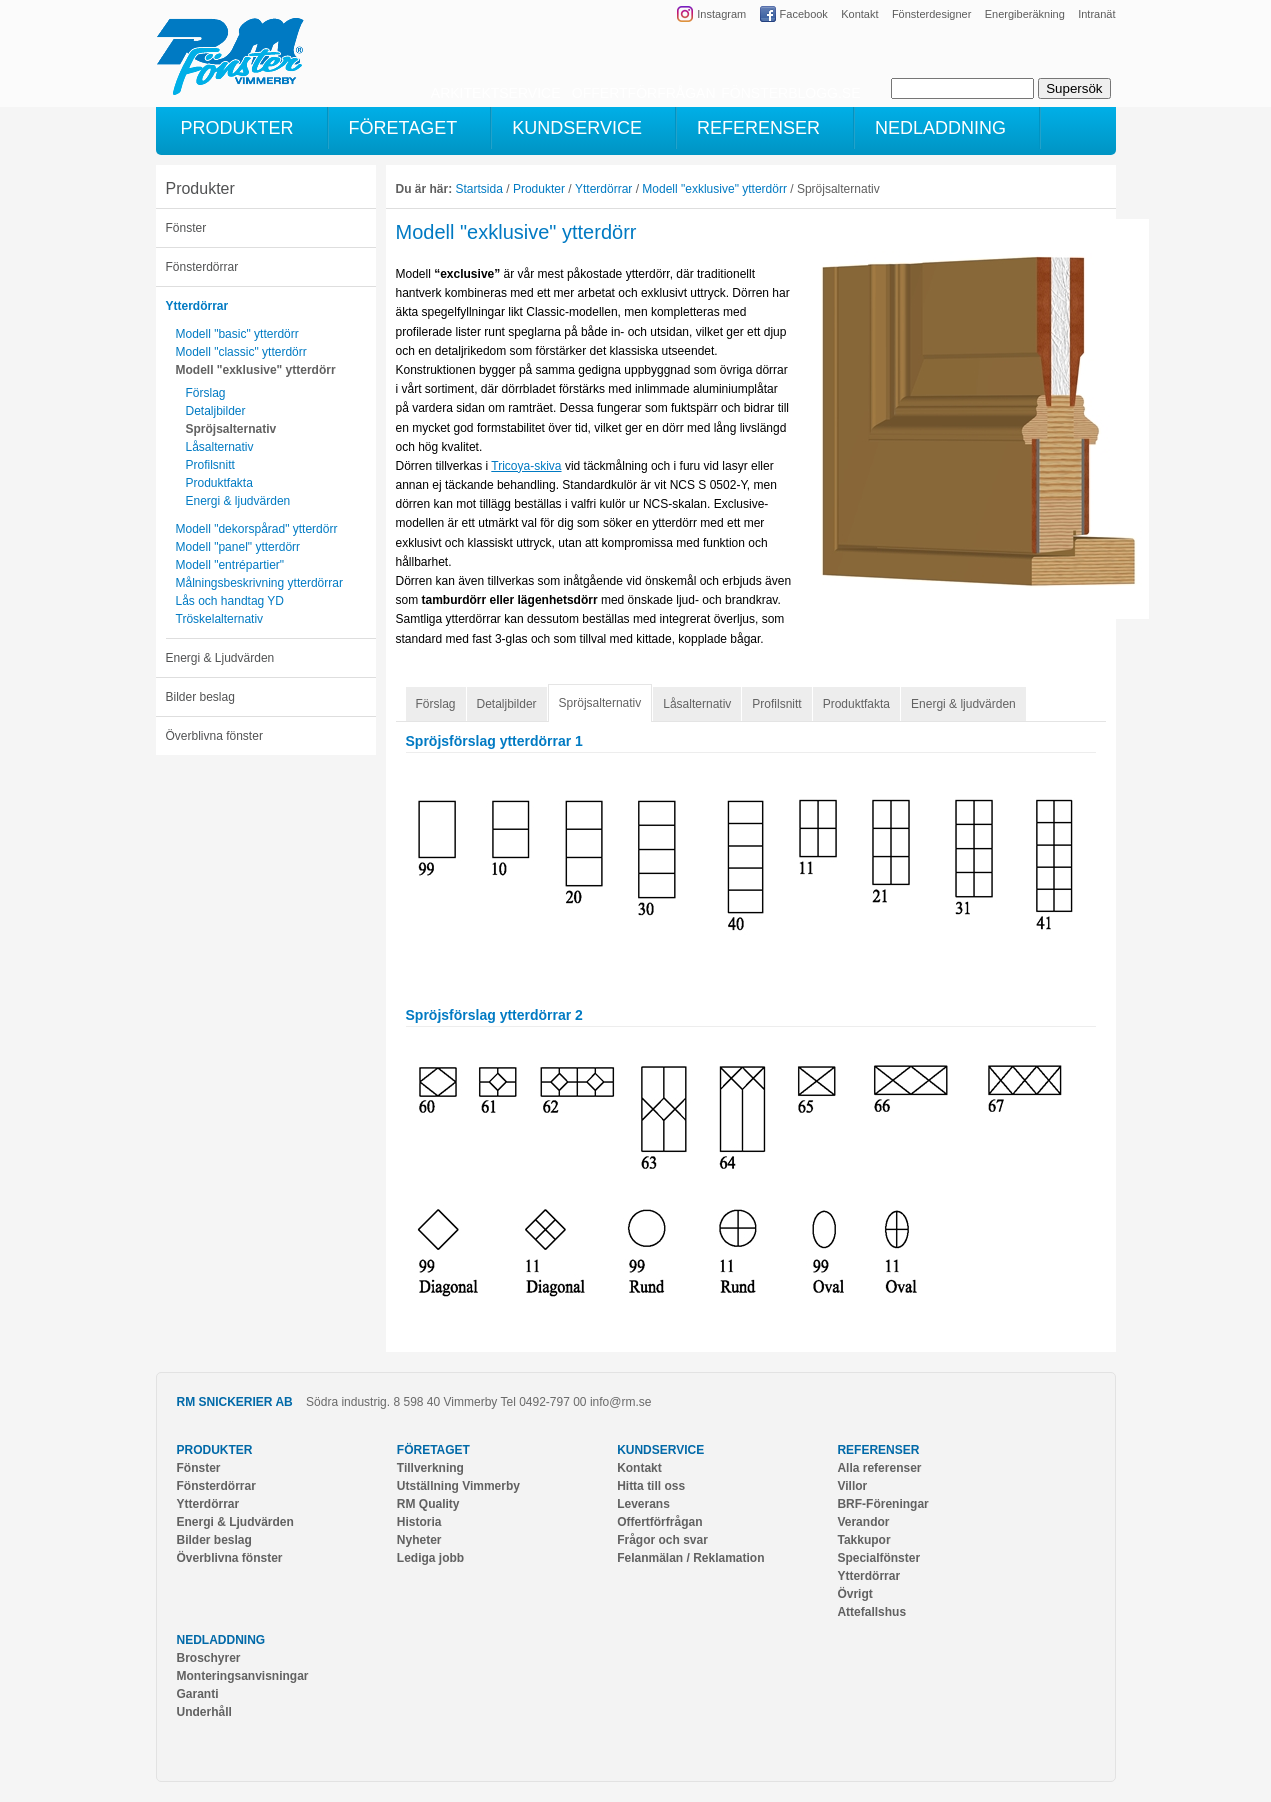 The width and height of the screenshot is (1271, 1802). What do you see at coordinates (479, 189) in the screenshot?
I see `Startsida` at bounding box center [479, 189].